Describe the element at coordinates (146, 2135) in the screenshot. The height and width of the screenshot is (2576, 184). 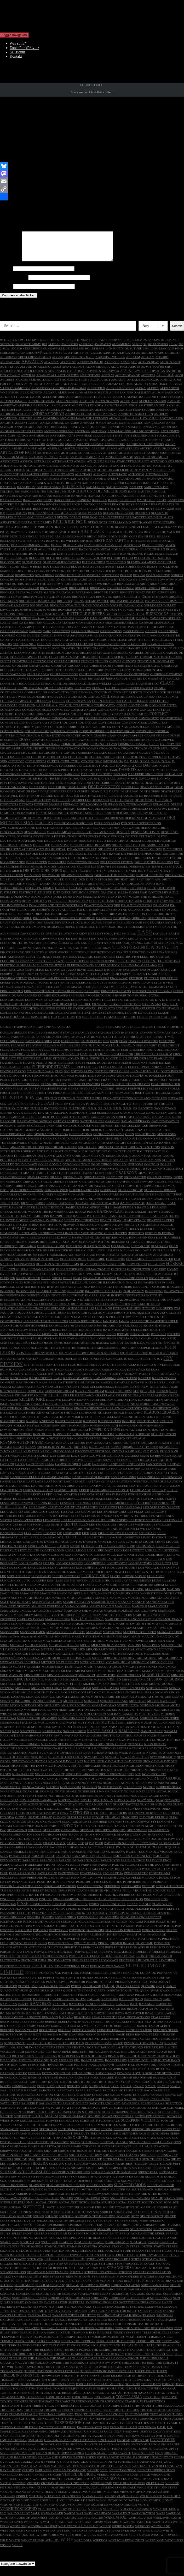
I see `SEEPING PROMISES` at that location.